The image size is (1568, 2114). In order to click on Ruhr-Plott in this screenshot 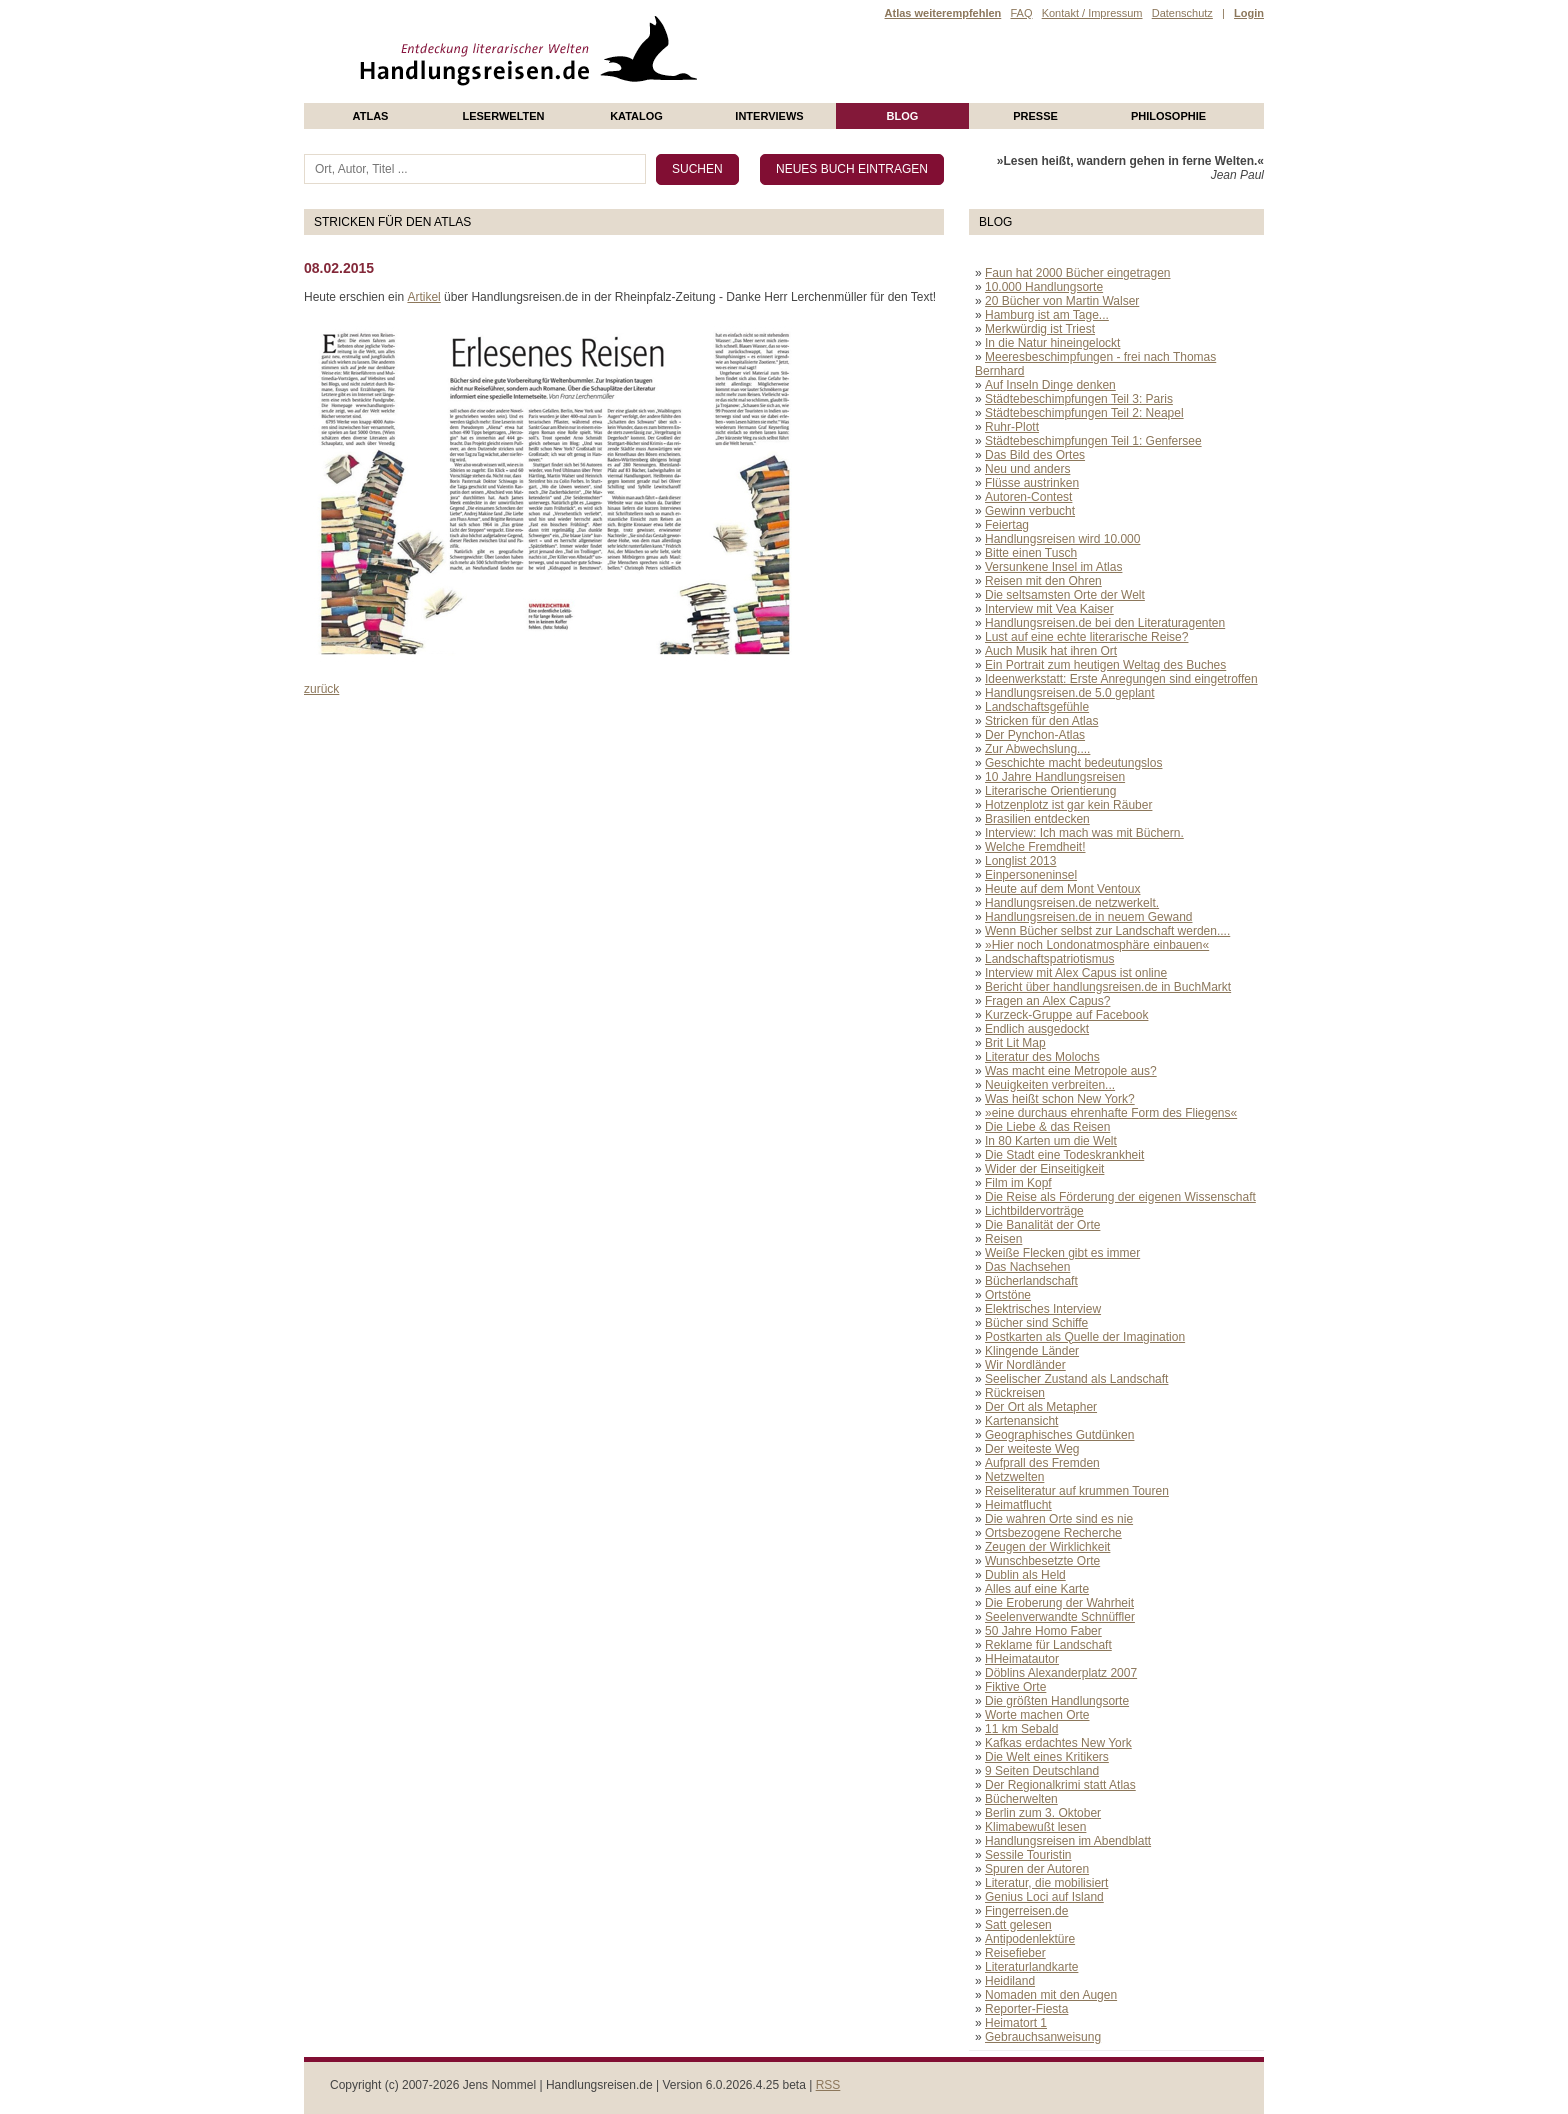, I will do `click(1012, 427)`.